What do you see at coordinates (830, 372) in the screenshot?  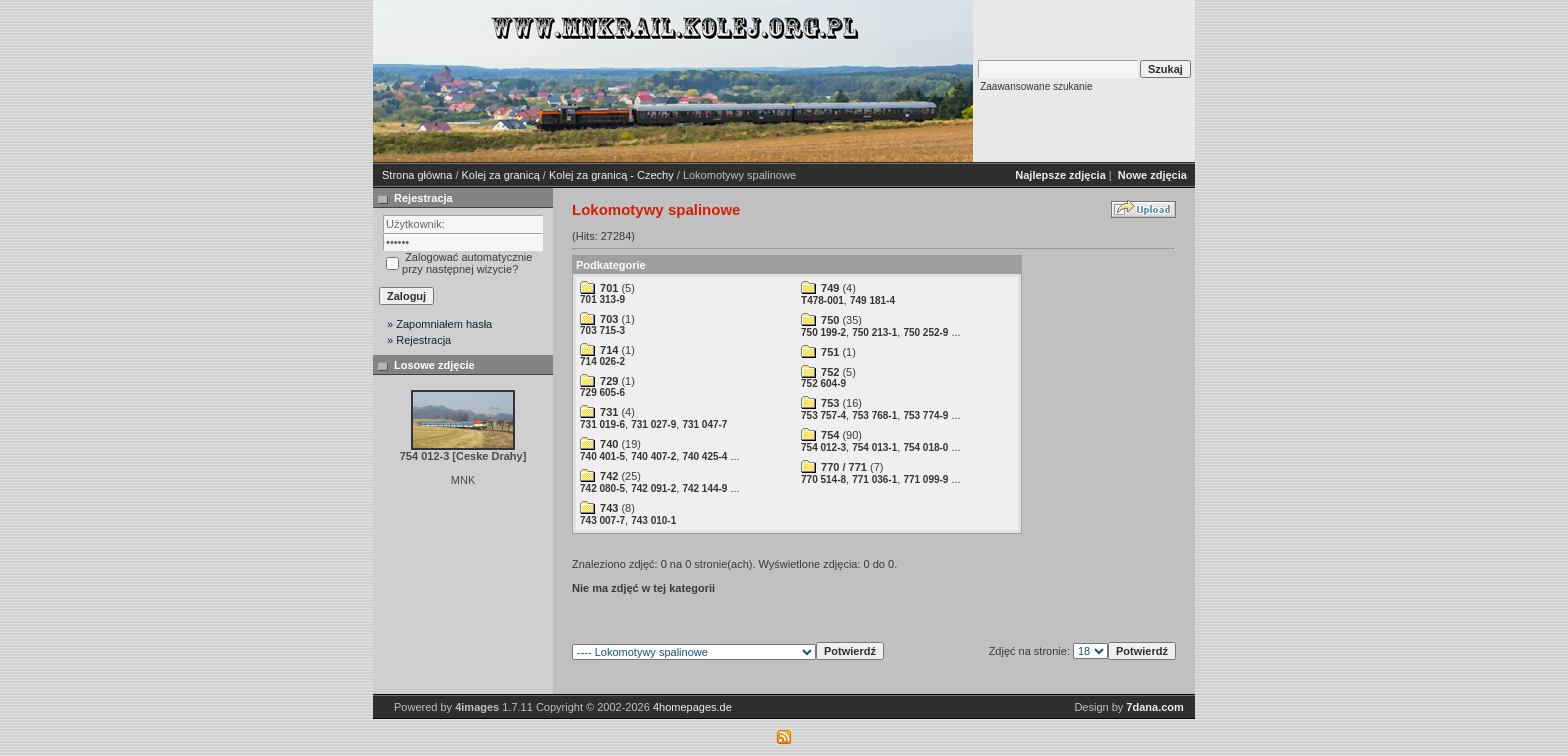 I see `752` at bounding box center [830, 372].